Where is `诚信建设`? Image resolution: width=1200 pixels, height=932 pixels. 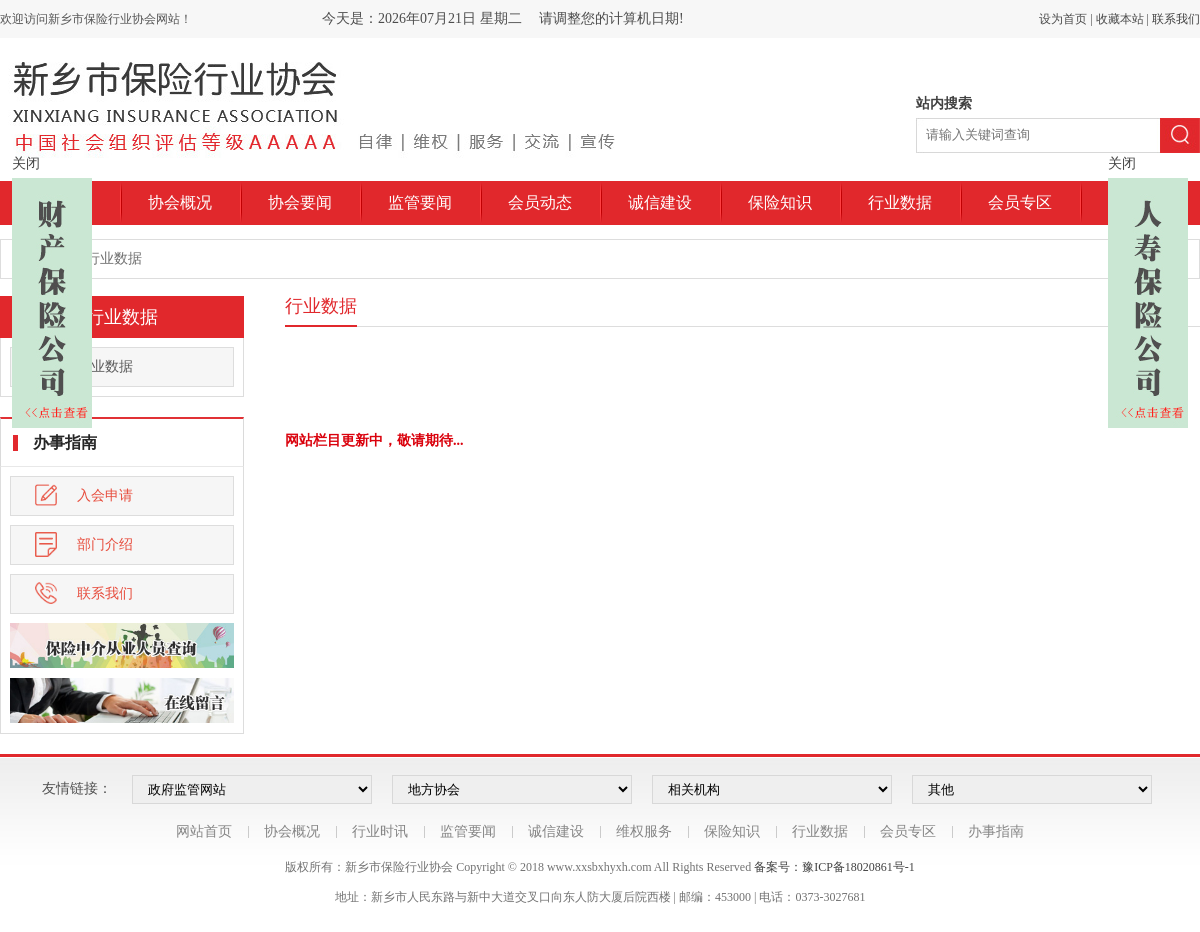 诚信建设 is located at coordinates (660, 202).